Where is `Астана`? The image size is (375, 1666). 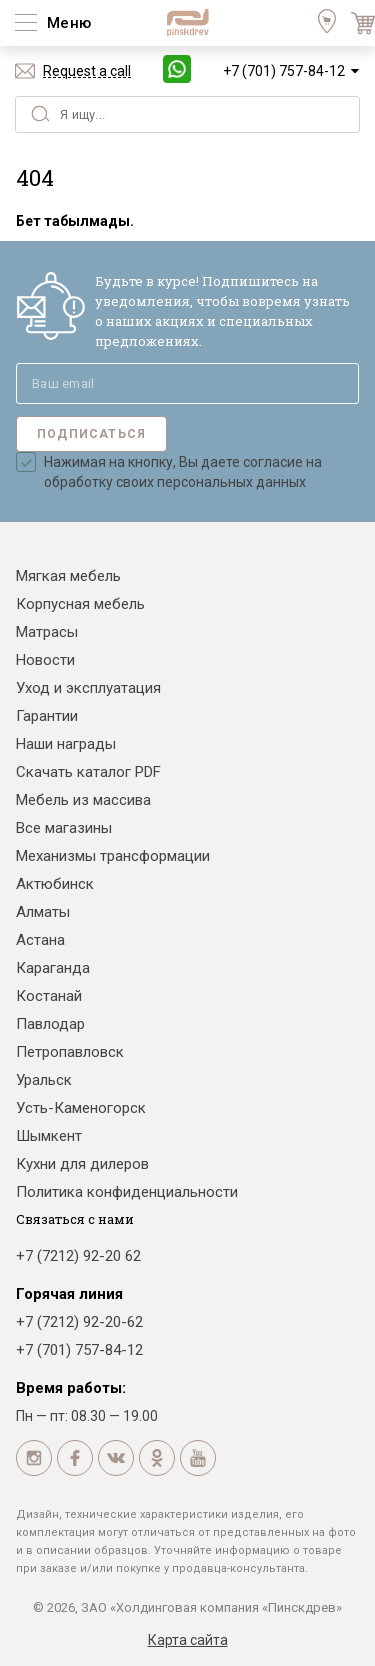 Астана is located at coordinates (40, 940).